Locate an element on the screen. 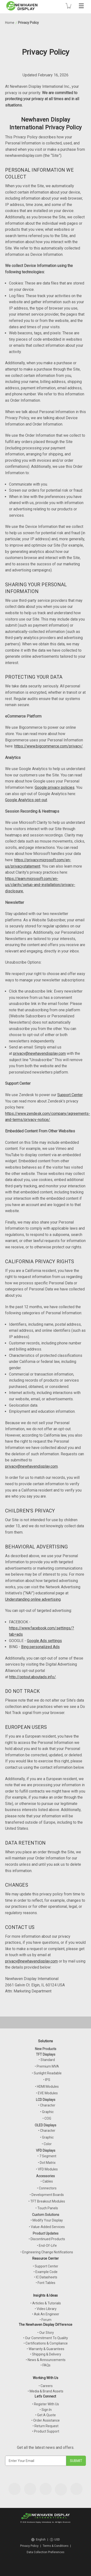 The image size is (91, 2576). https://www.bigcommerce.com/privacy/ is located at coordinates (48, 746).